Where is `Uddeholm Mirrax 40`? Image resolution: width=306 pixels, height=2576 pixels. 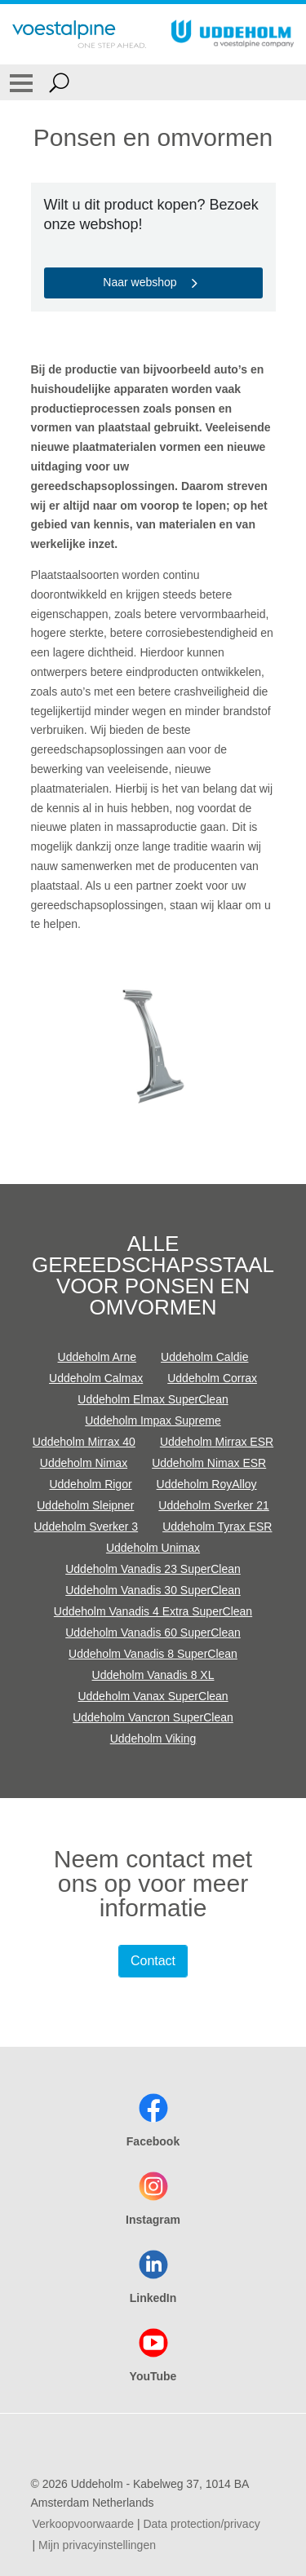 Uddeholm Mirrax 40 is located at coordinates (84, 1441).